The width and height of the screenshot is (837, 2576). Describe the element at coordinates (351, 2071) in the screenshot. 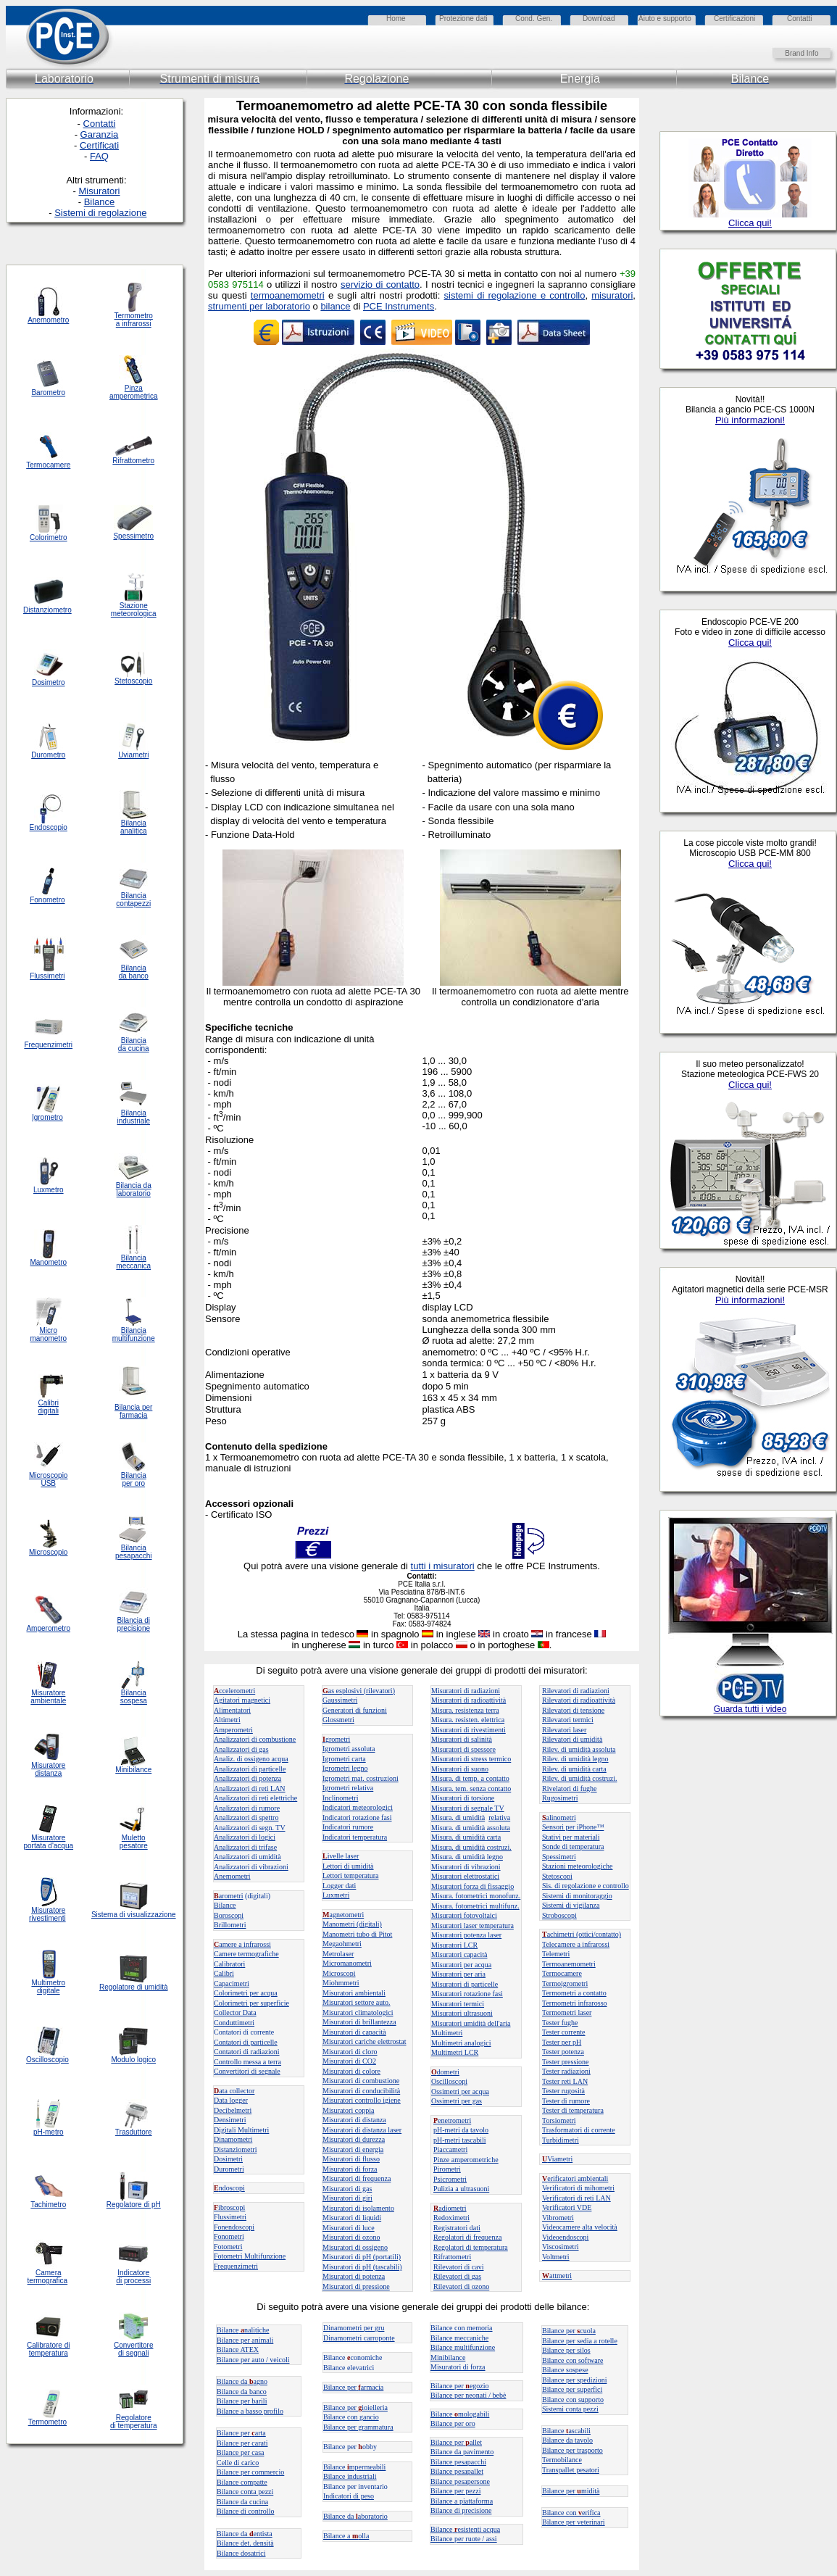

I see `Misuratori di colore` at that location.